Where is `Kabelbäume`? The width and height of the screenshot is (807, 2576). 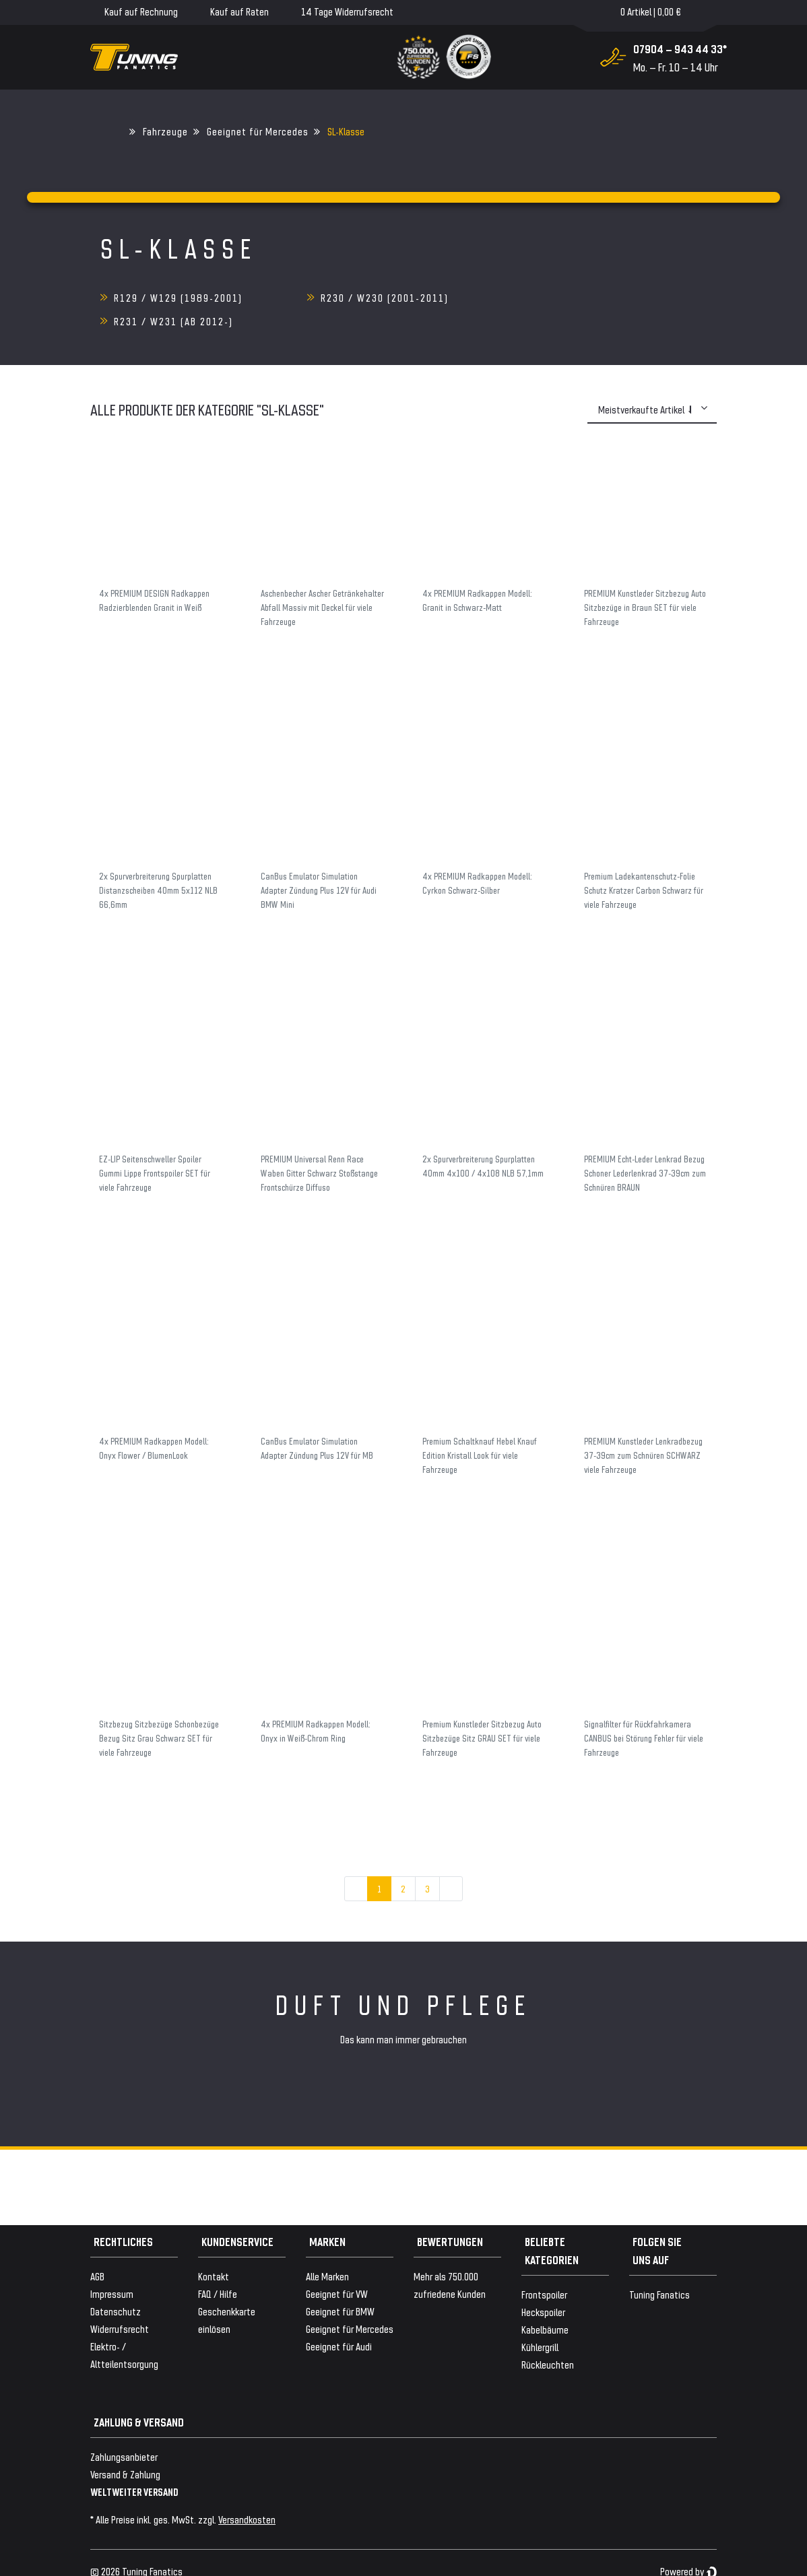
Kabelbäume is located at coordinates (545, 2305).